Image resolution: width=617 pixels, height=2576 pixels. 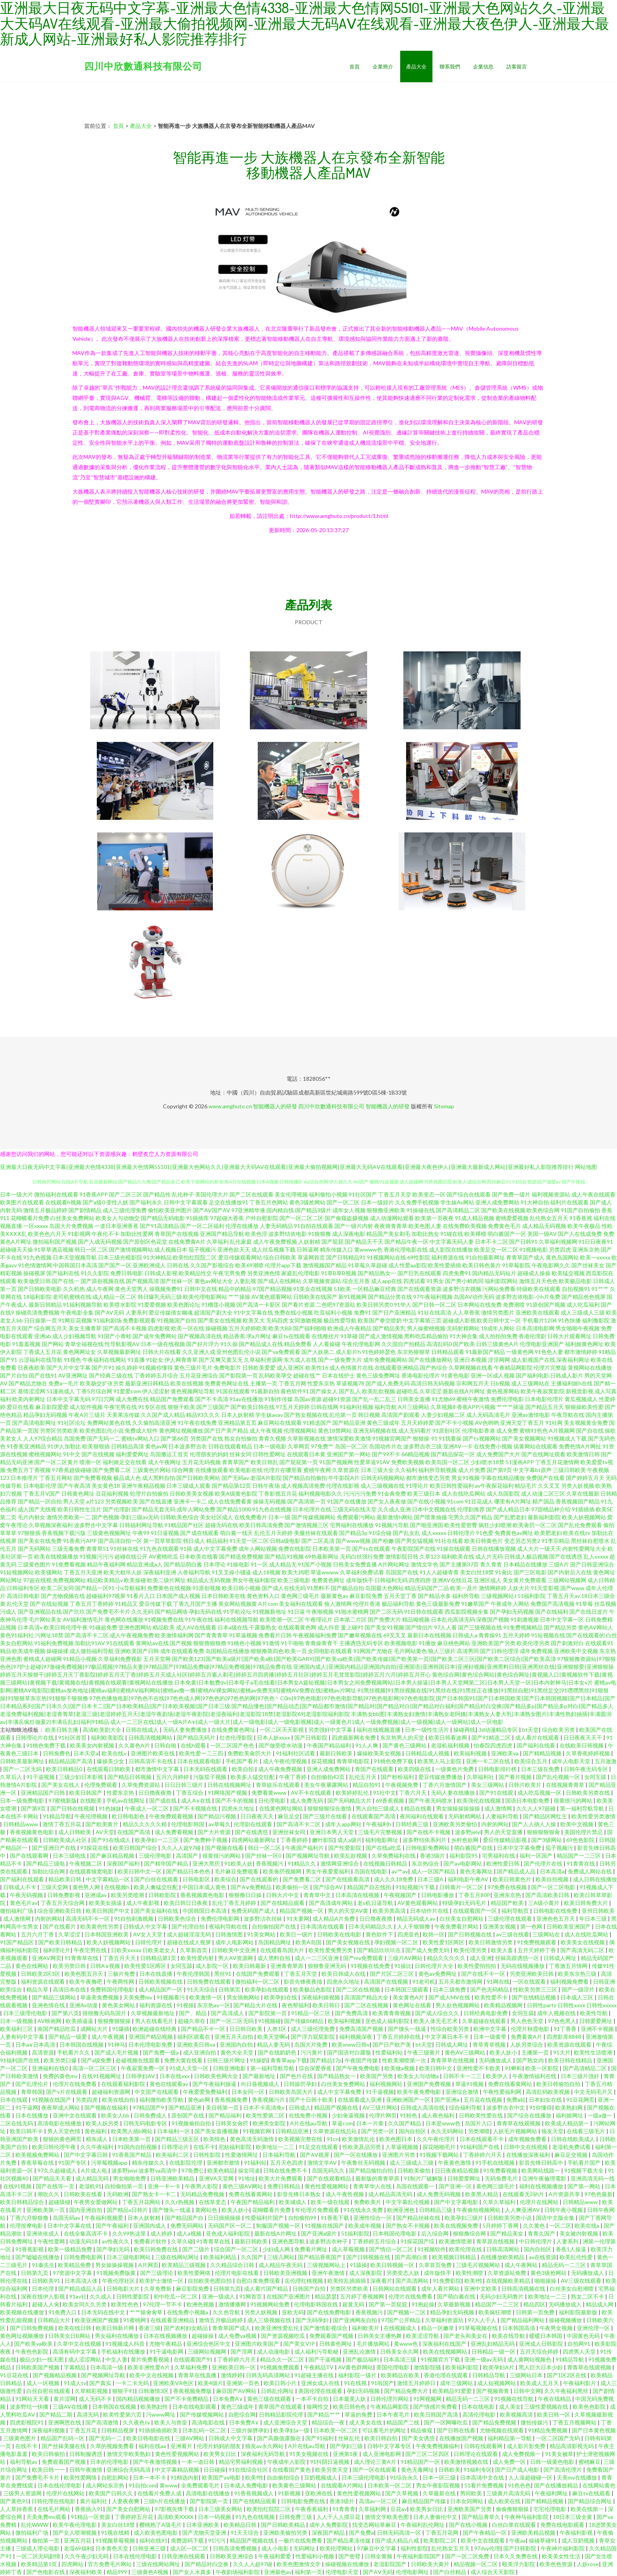 What do you see at coordinates (141, 2076) in the screenshot?
I see `日韩孕妇AV` at bounding box center [141, 2076].